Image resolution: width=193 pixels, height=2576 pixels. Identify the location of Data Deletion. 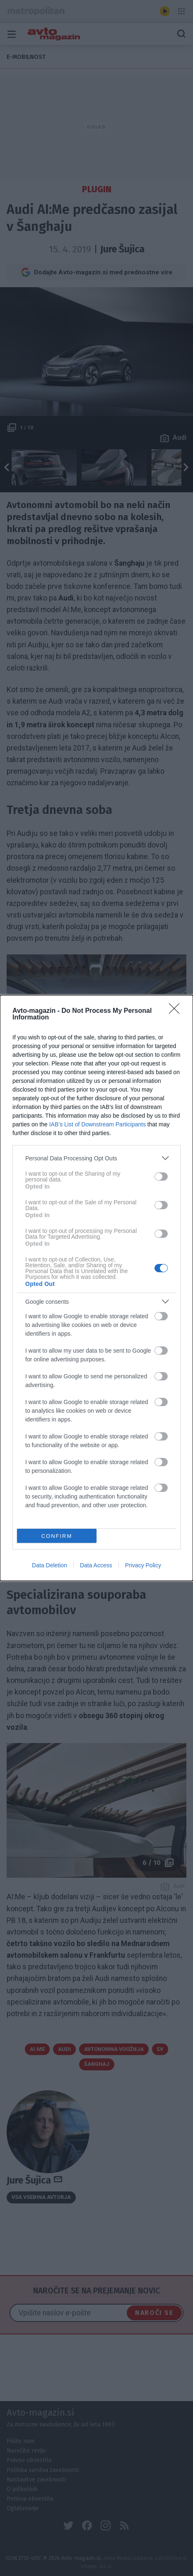
(49, 1565).